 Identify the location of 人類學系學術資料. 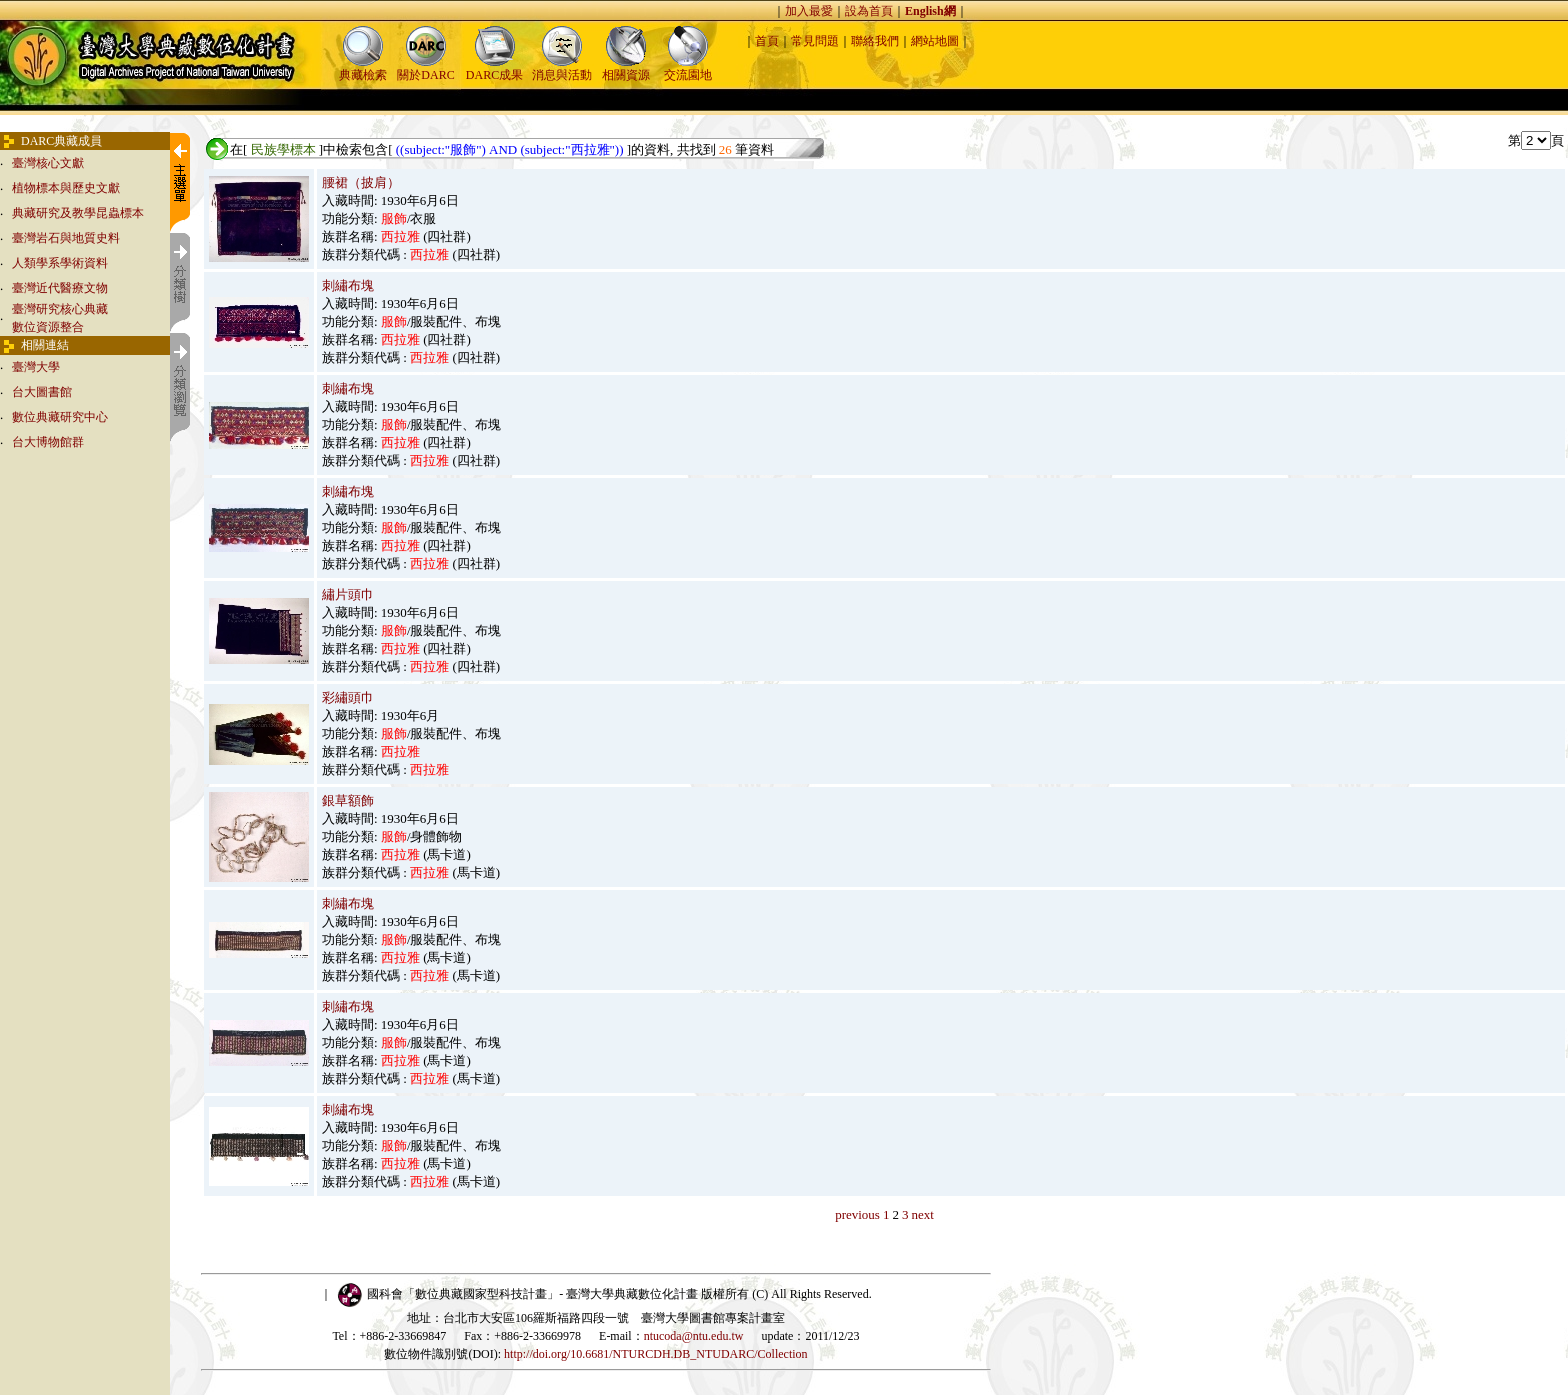
(60, 263).